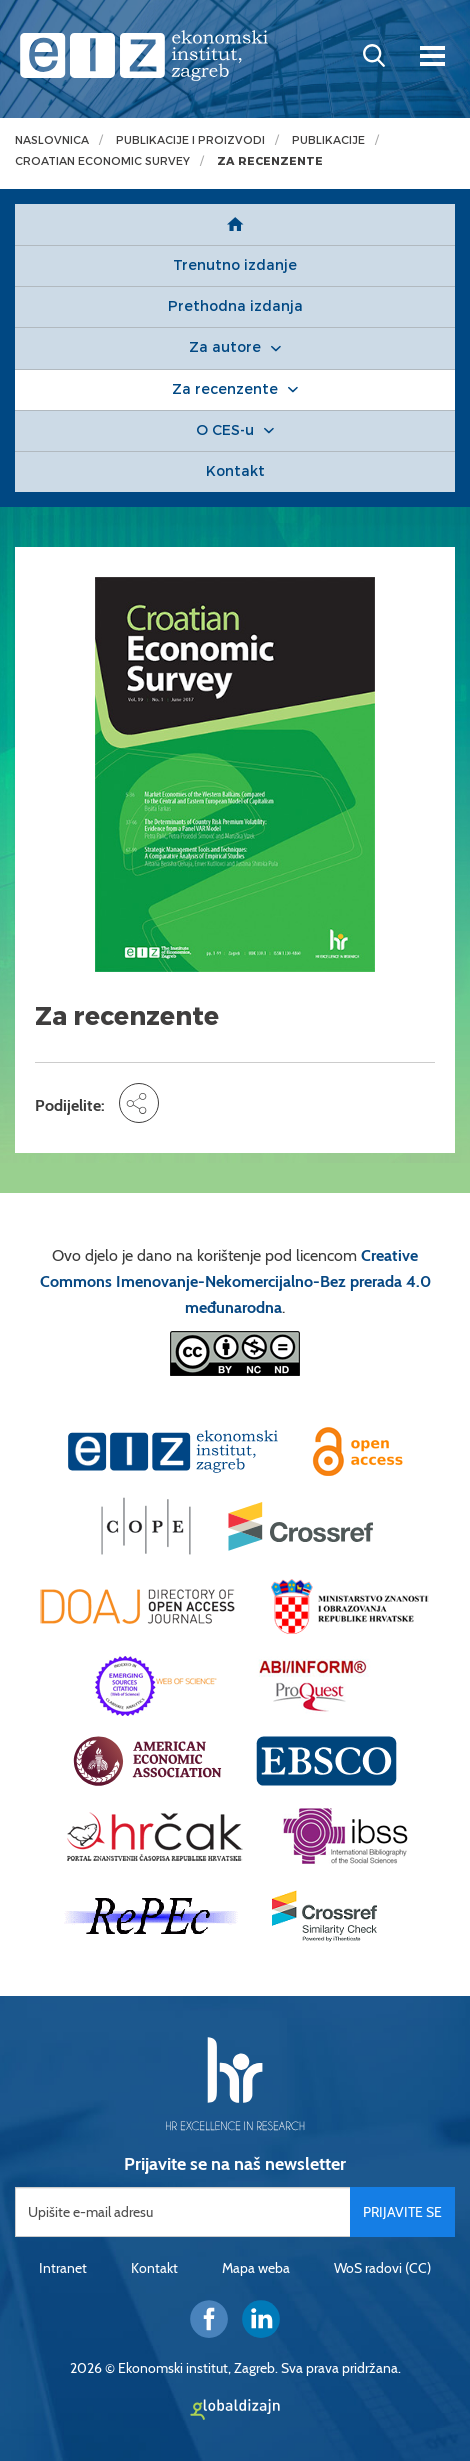 The height and width of the screenshot is (2461, 470). What do you see at coordinates (190, 140) in the screenshot?
I see `Publikacije i proizvodi` at bounding box center [190, 140].